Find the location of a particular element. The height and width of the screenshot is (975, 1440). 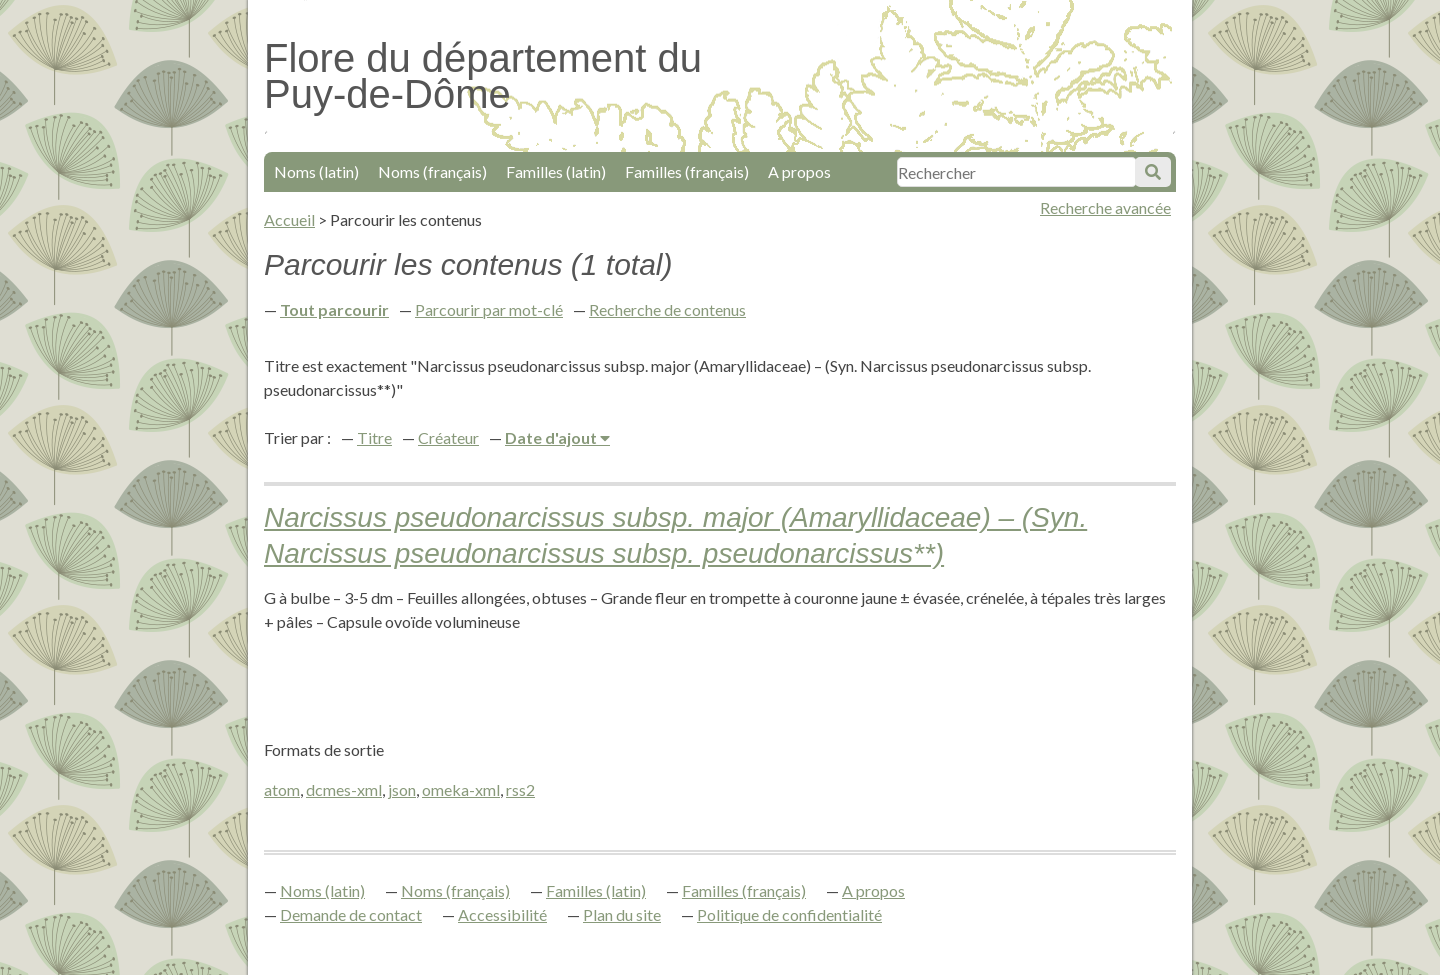

Politique de confidentialité is located at coordinates (789, 914).